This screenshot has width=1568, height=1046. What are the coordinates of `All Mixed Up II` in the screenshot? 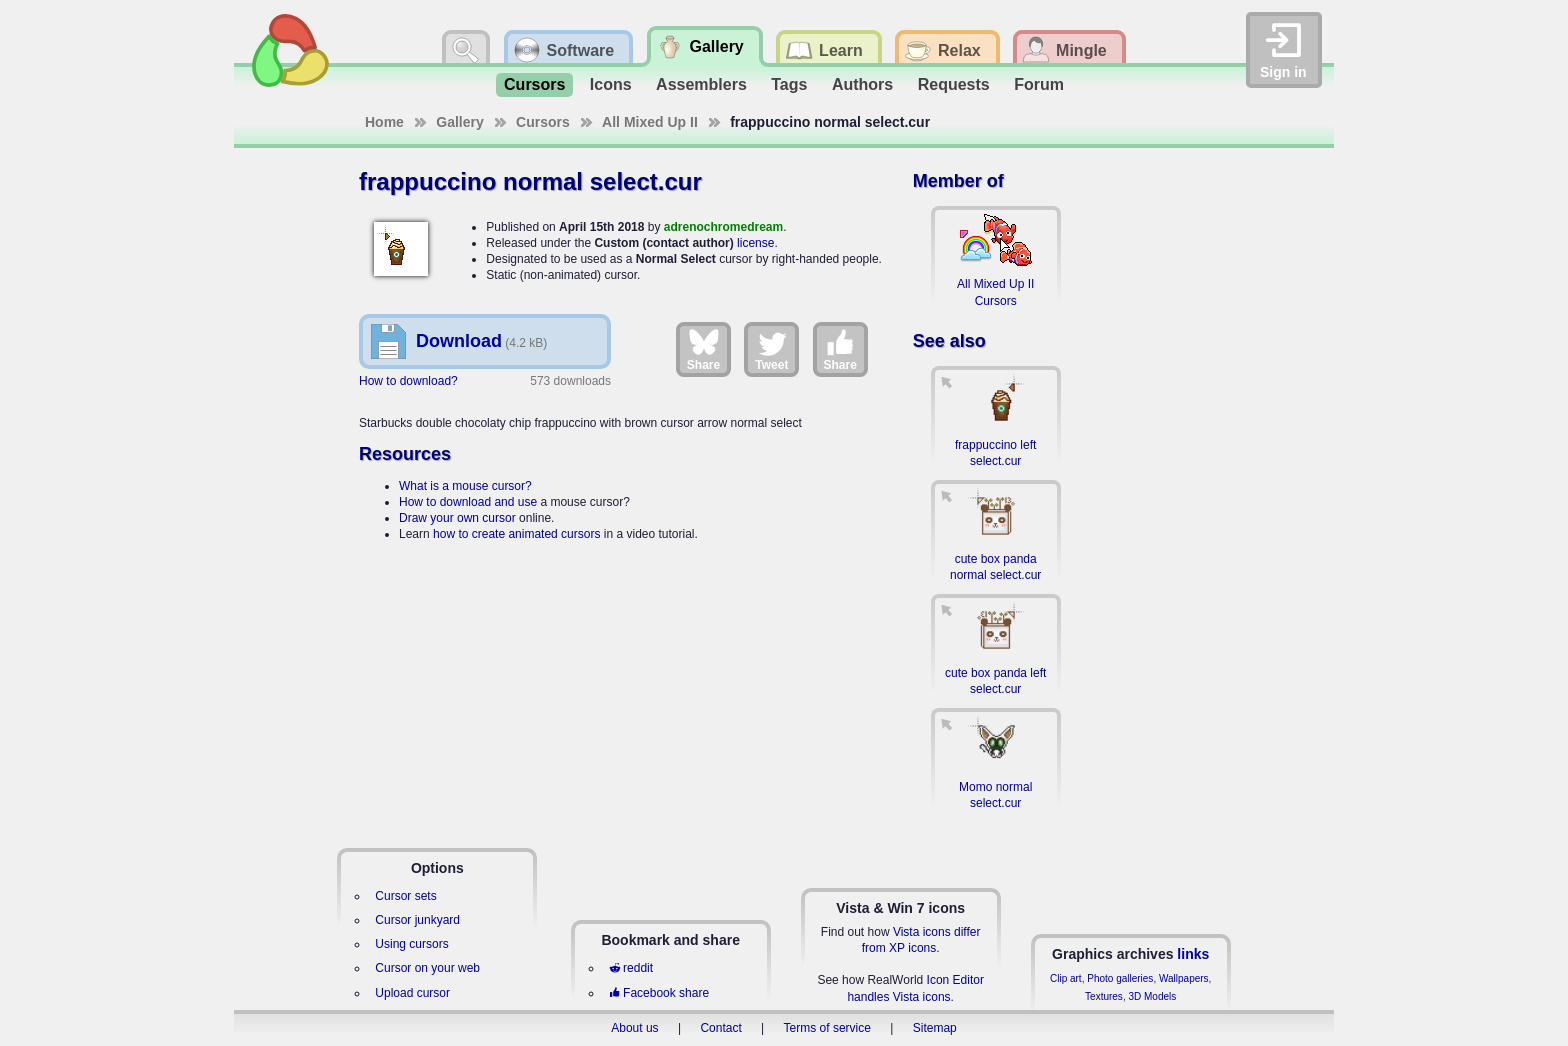 It's located at (650, 122).